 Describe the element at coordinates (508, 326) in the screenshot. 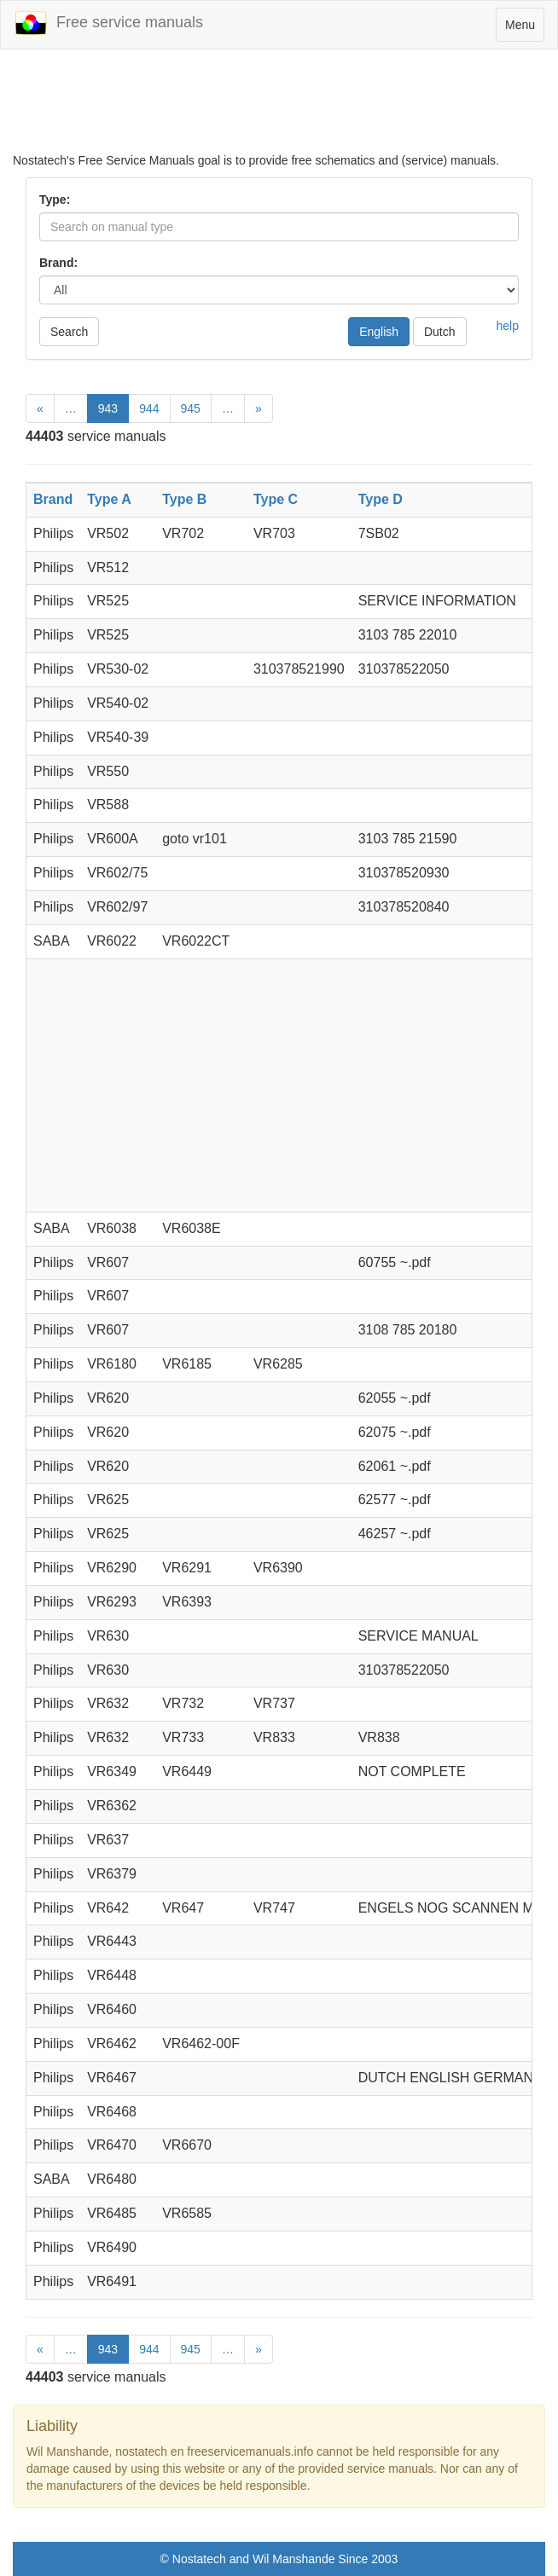

I see `help` at that location.